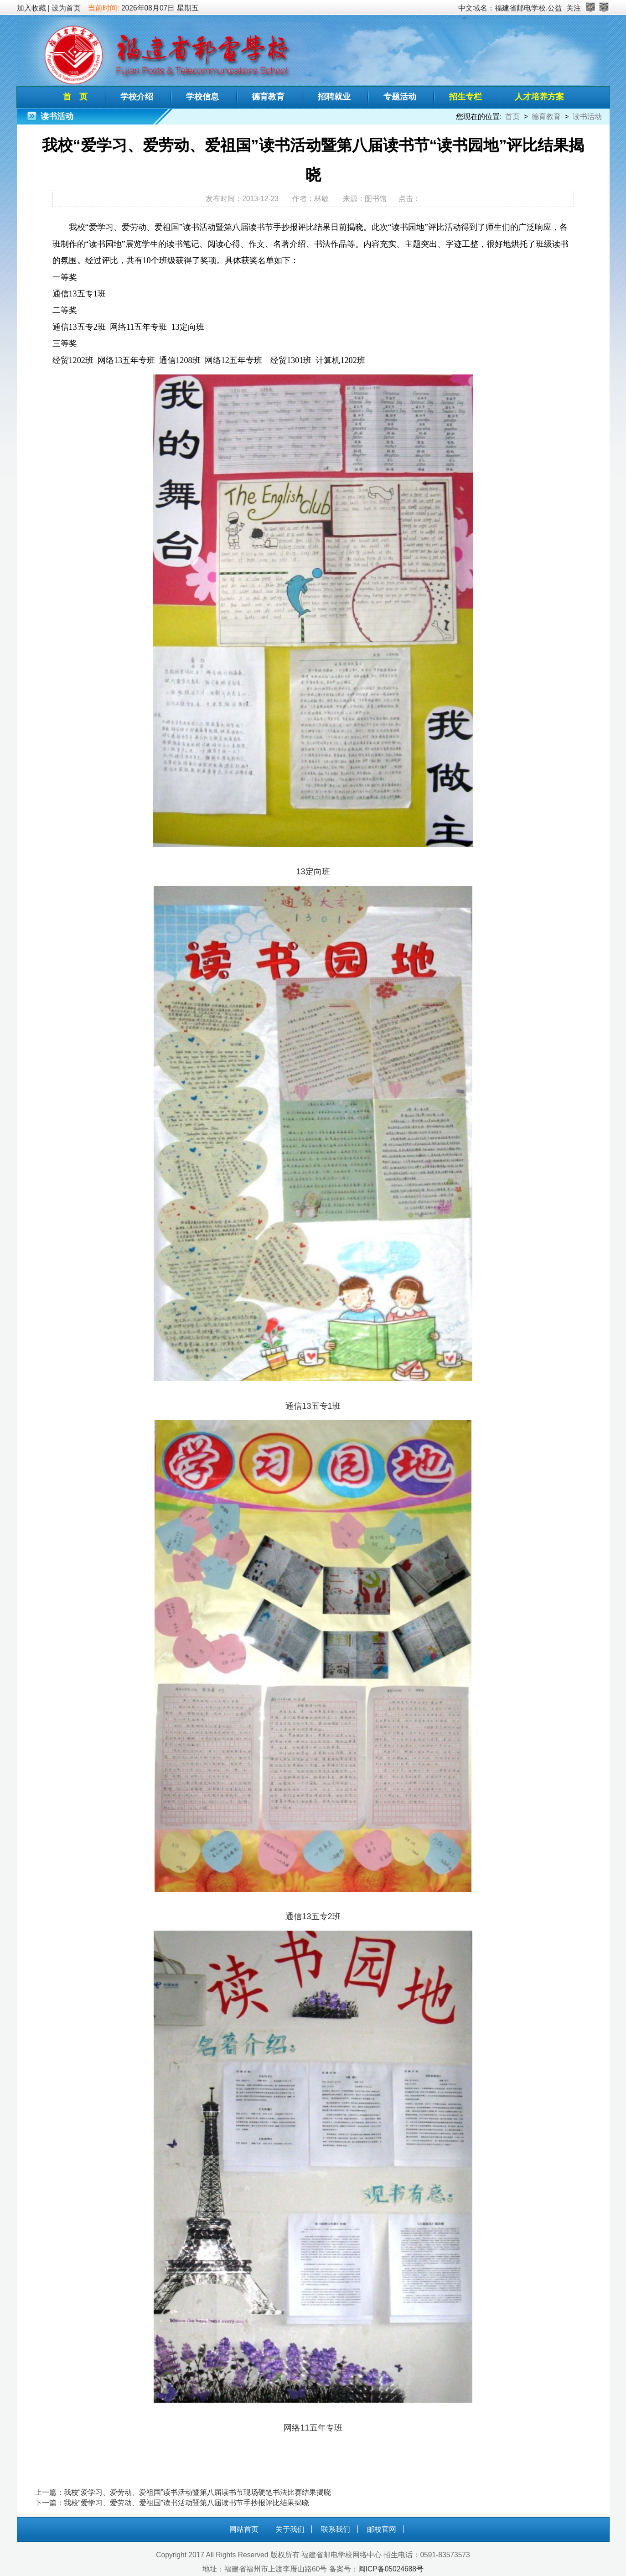 This screenshot has width=626, height=2576. What do you see at coordinates (512, 116) in the screenshot?
I see `首页` at bounding box center [512, 116].